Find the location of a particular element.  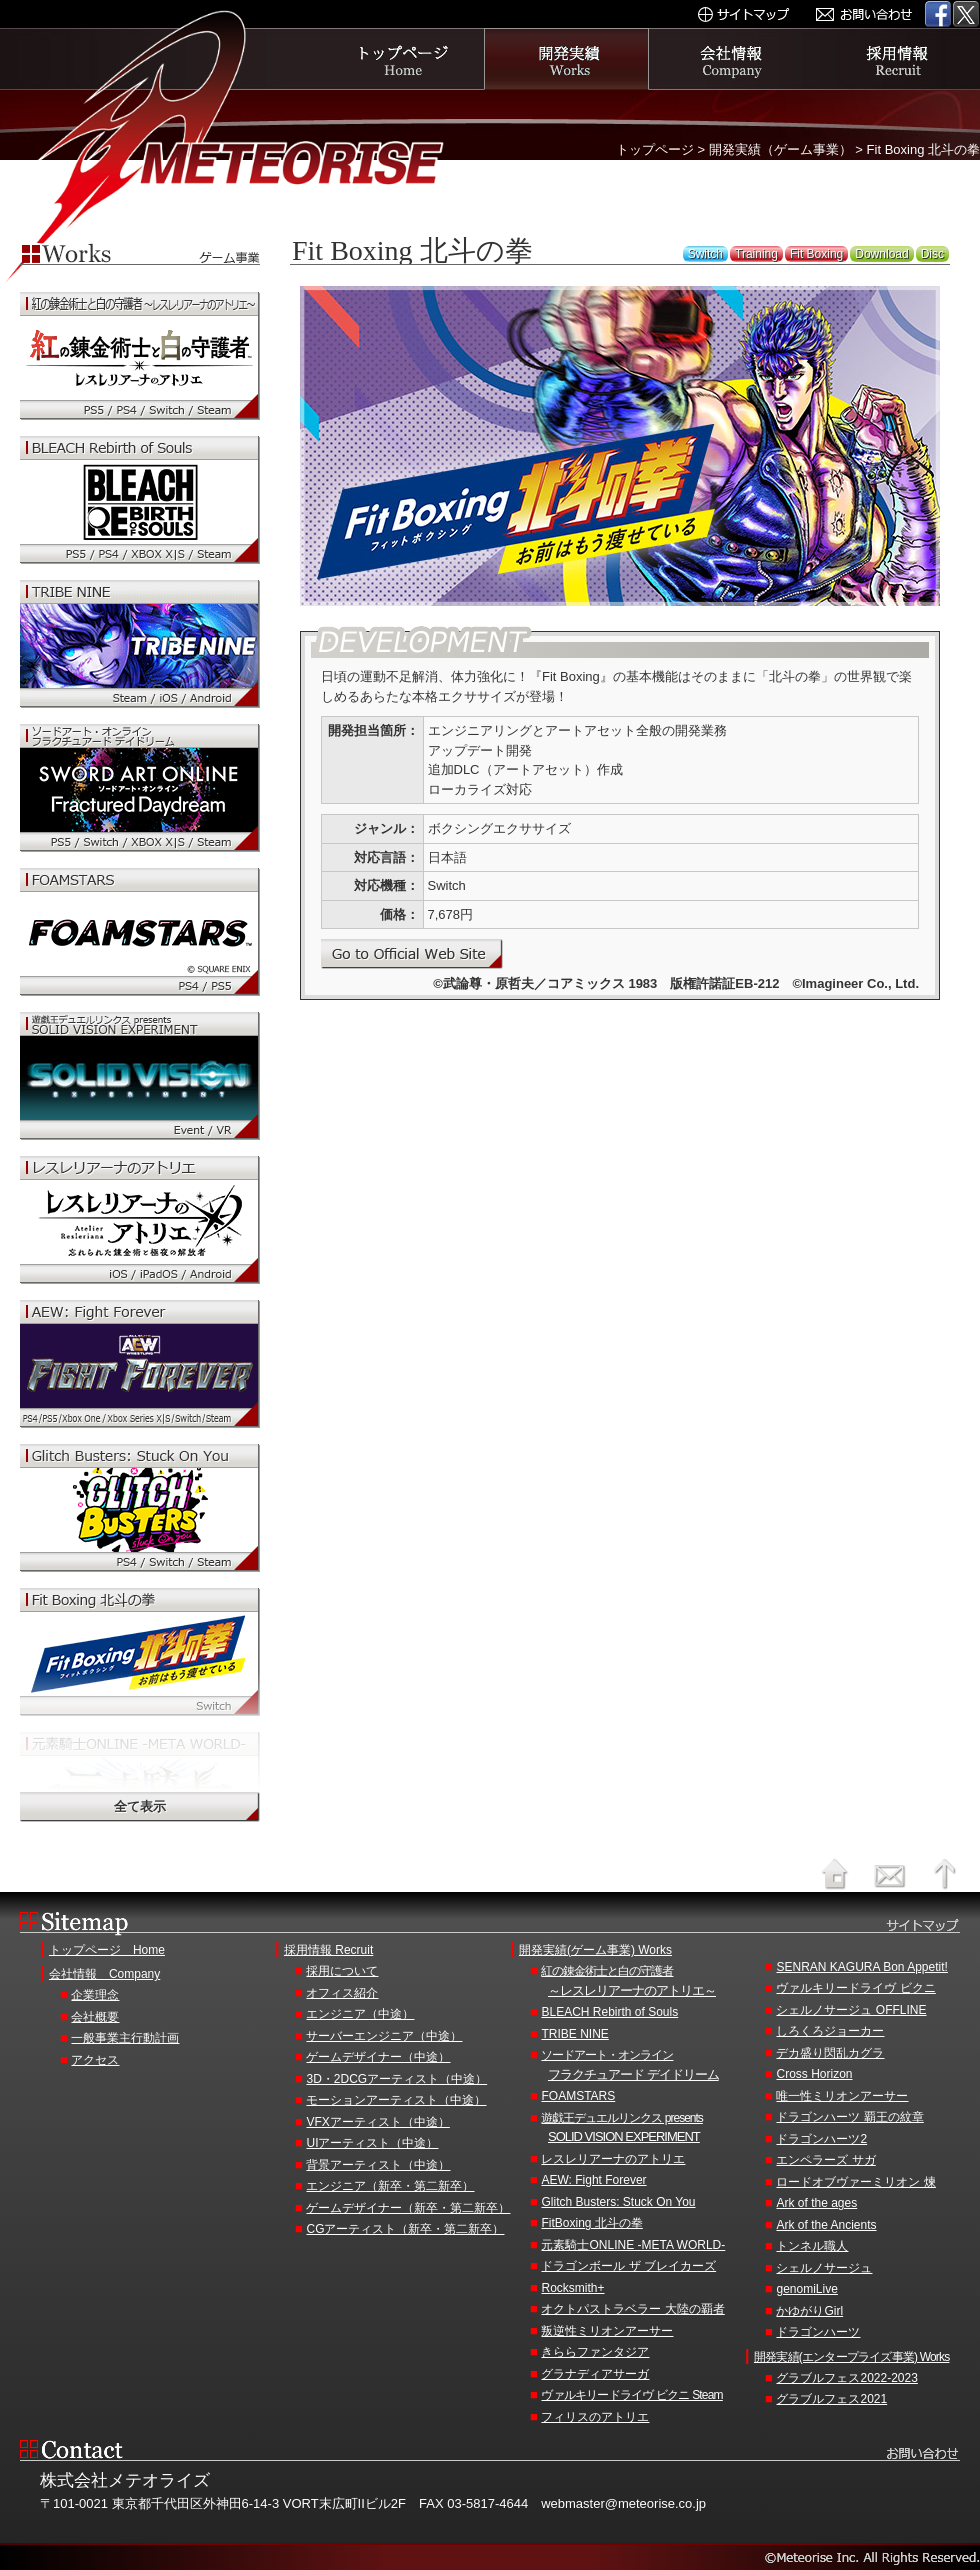

モーションアーティスト（中途） is located at coordinates (396, 2100).